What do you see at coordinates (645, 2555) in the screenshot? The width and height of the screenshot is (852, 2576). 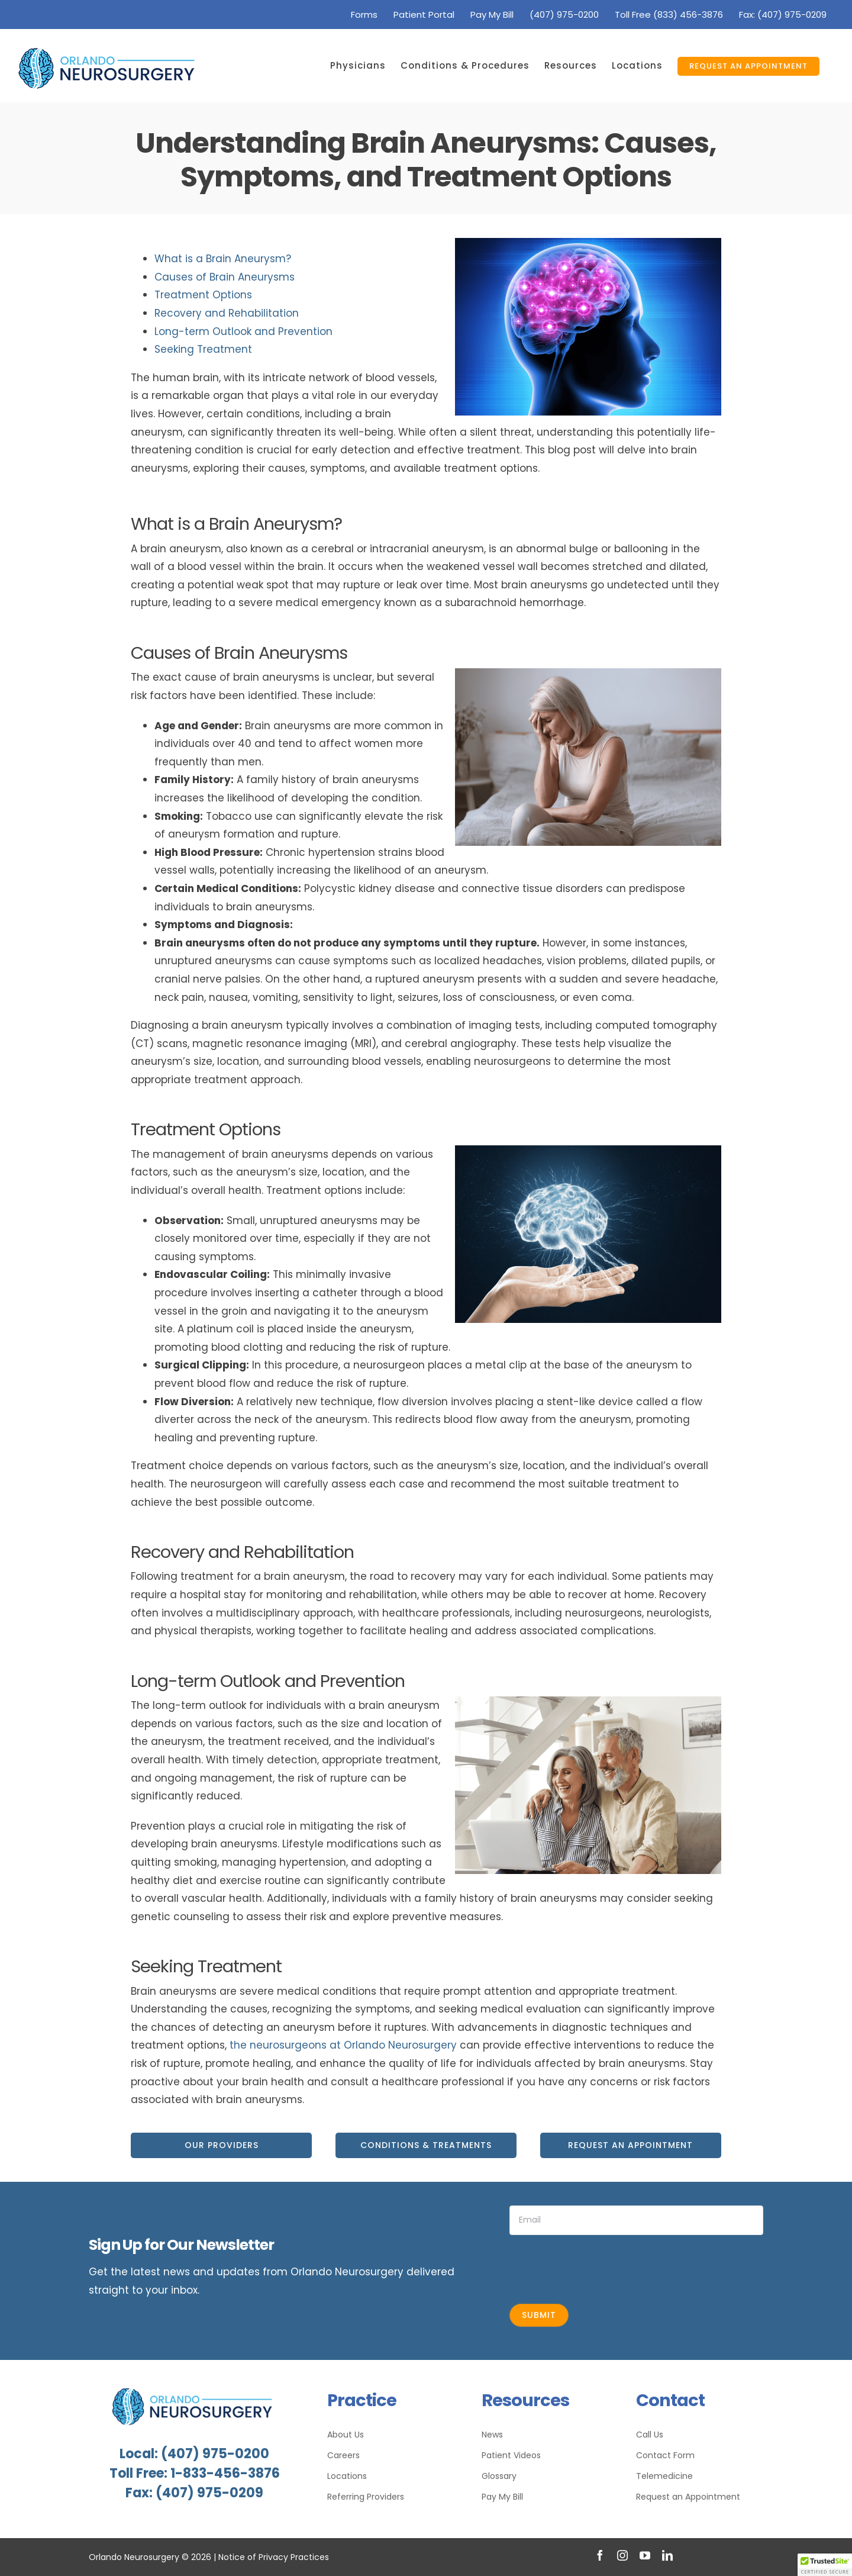 I see `[youtube]` at bounding box center [645, 2555].